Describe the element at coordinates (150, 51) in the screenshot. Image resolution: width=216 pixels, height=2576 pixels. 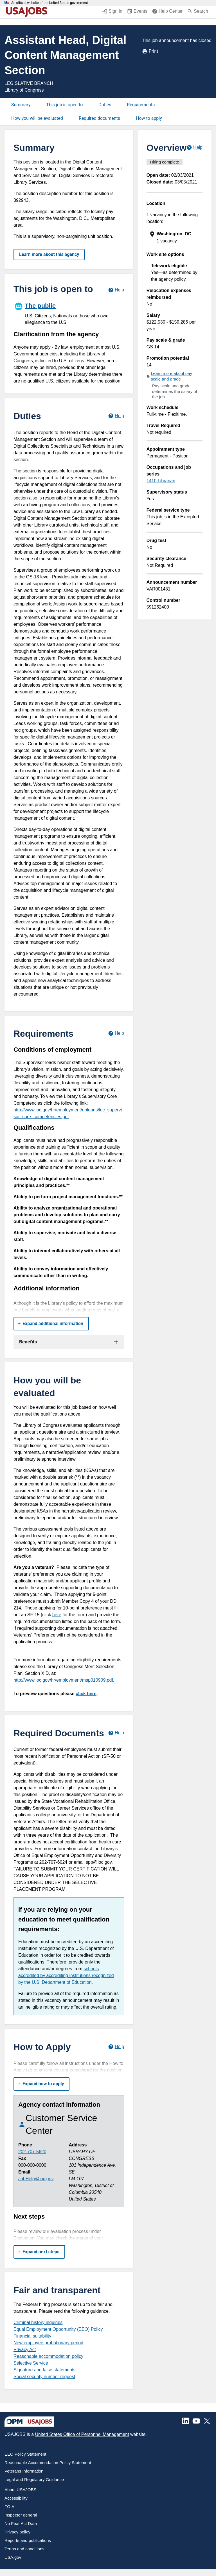
I see `Print [Print job announcement]` at that location.